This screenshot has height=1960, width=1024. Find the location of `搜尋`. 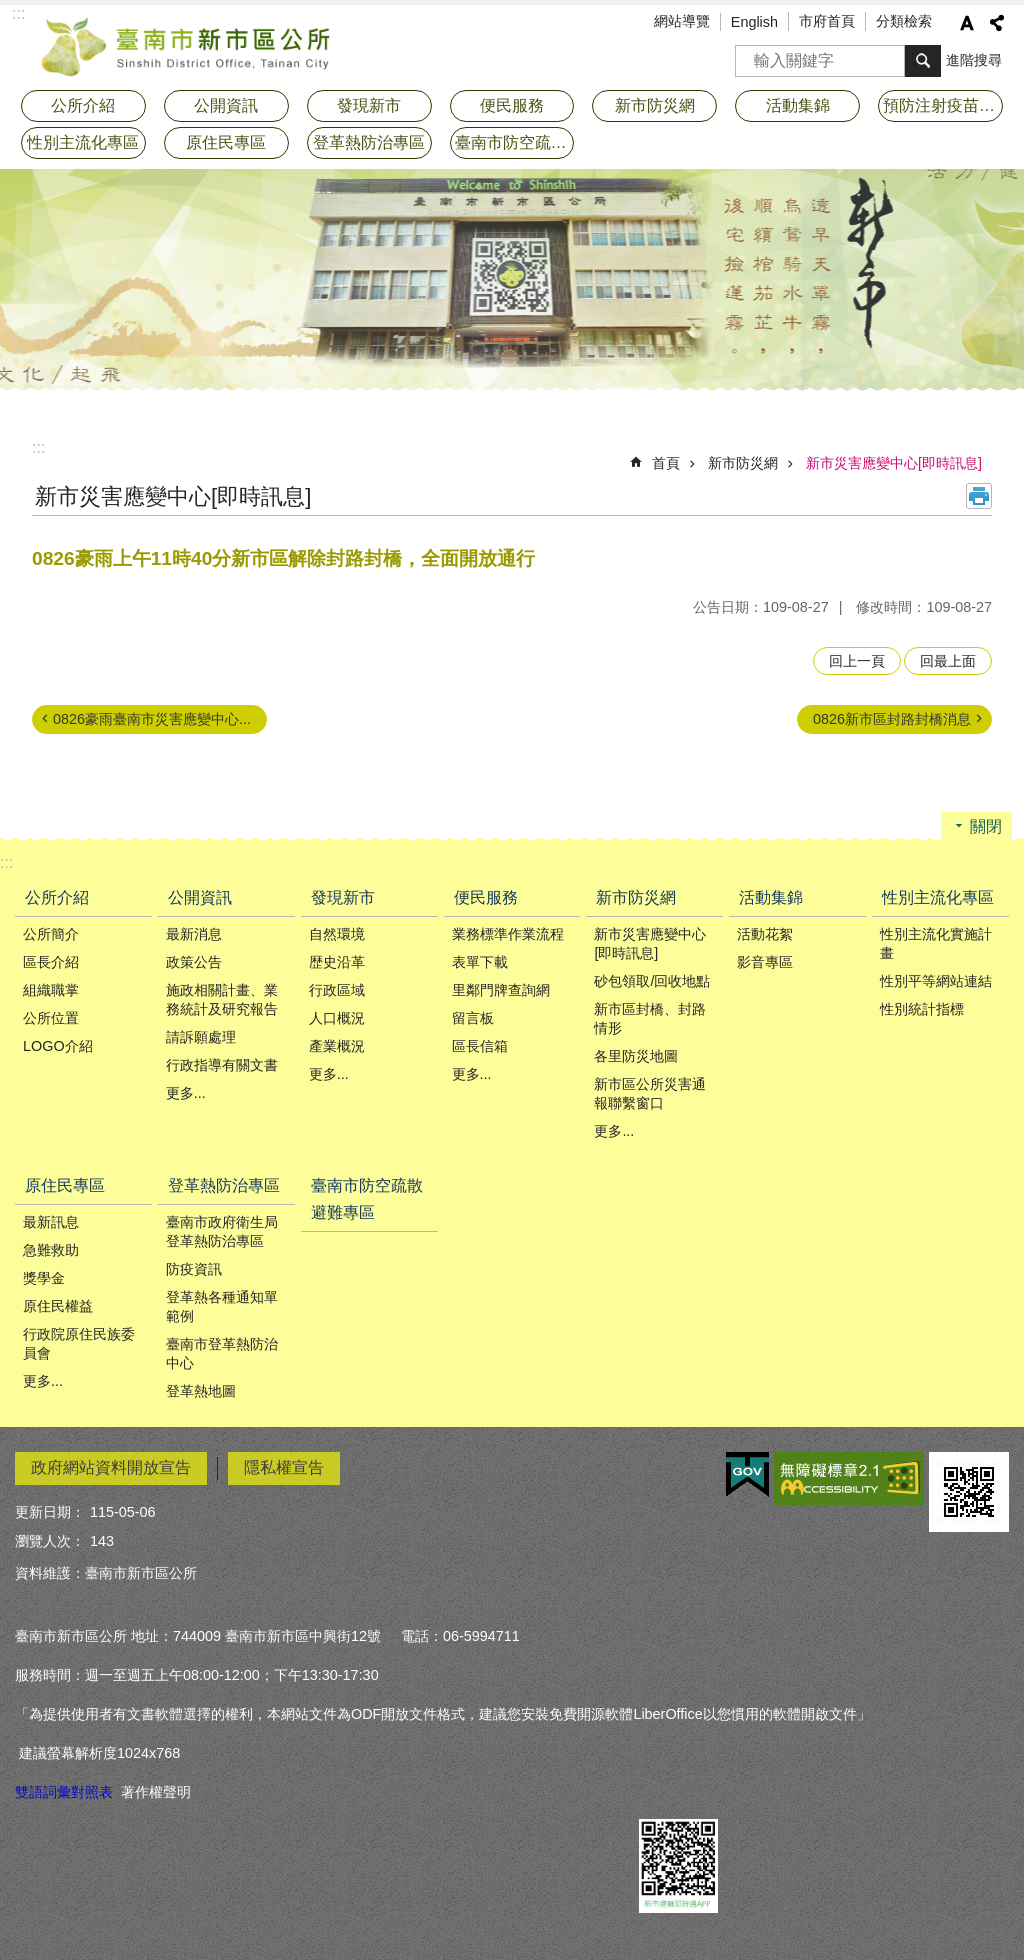

搜尋 is located at coordinates (751, 54).